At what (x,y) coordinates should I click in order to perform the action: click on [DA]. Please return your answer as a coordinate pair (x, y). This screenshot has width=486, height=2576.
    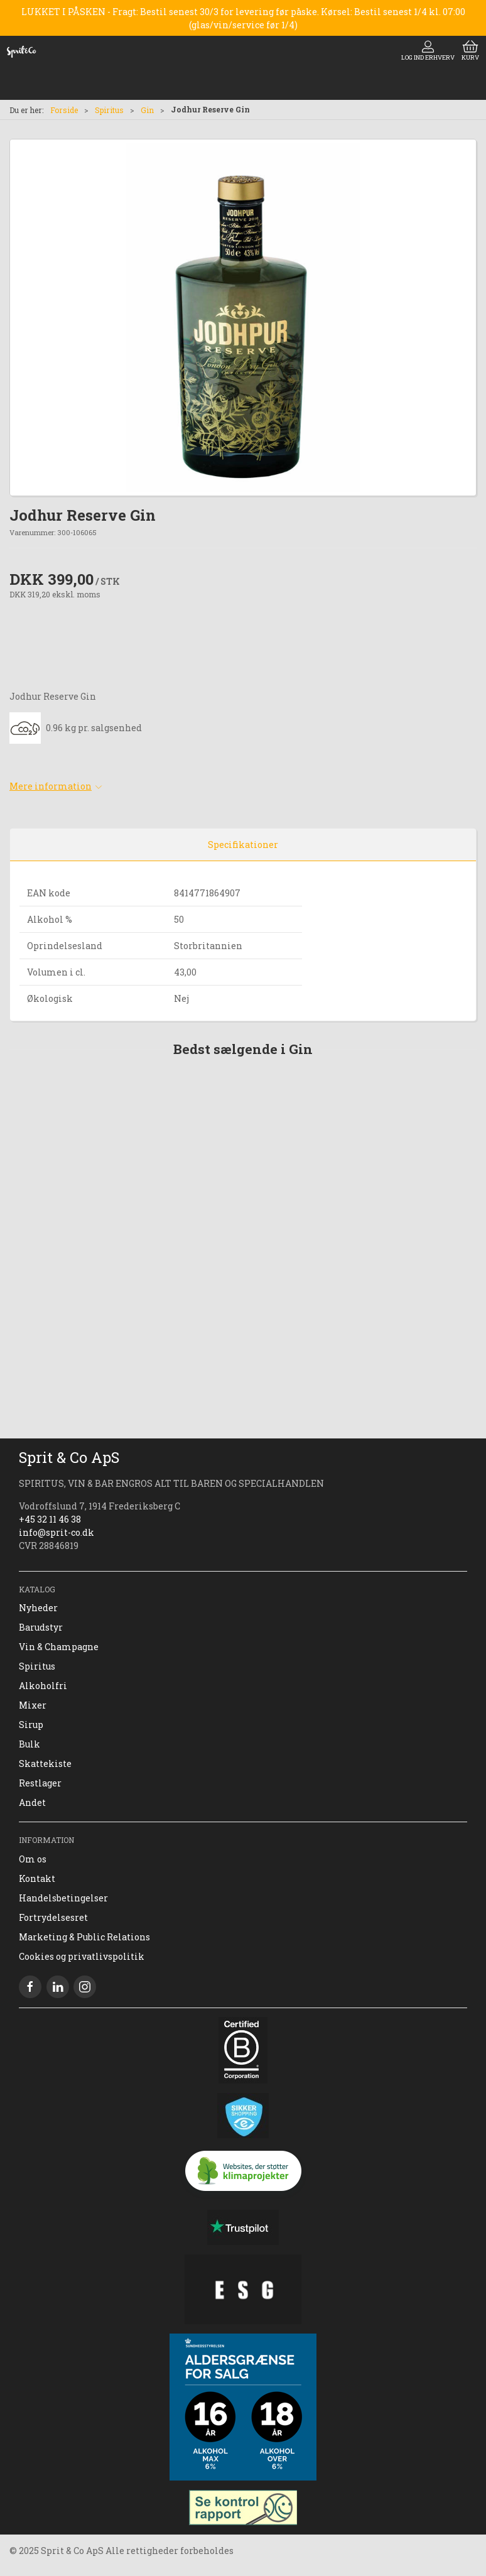
    Looking at the image, I should click on (21, 51).